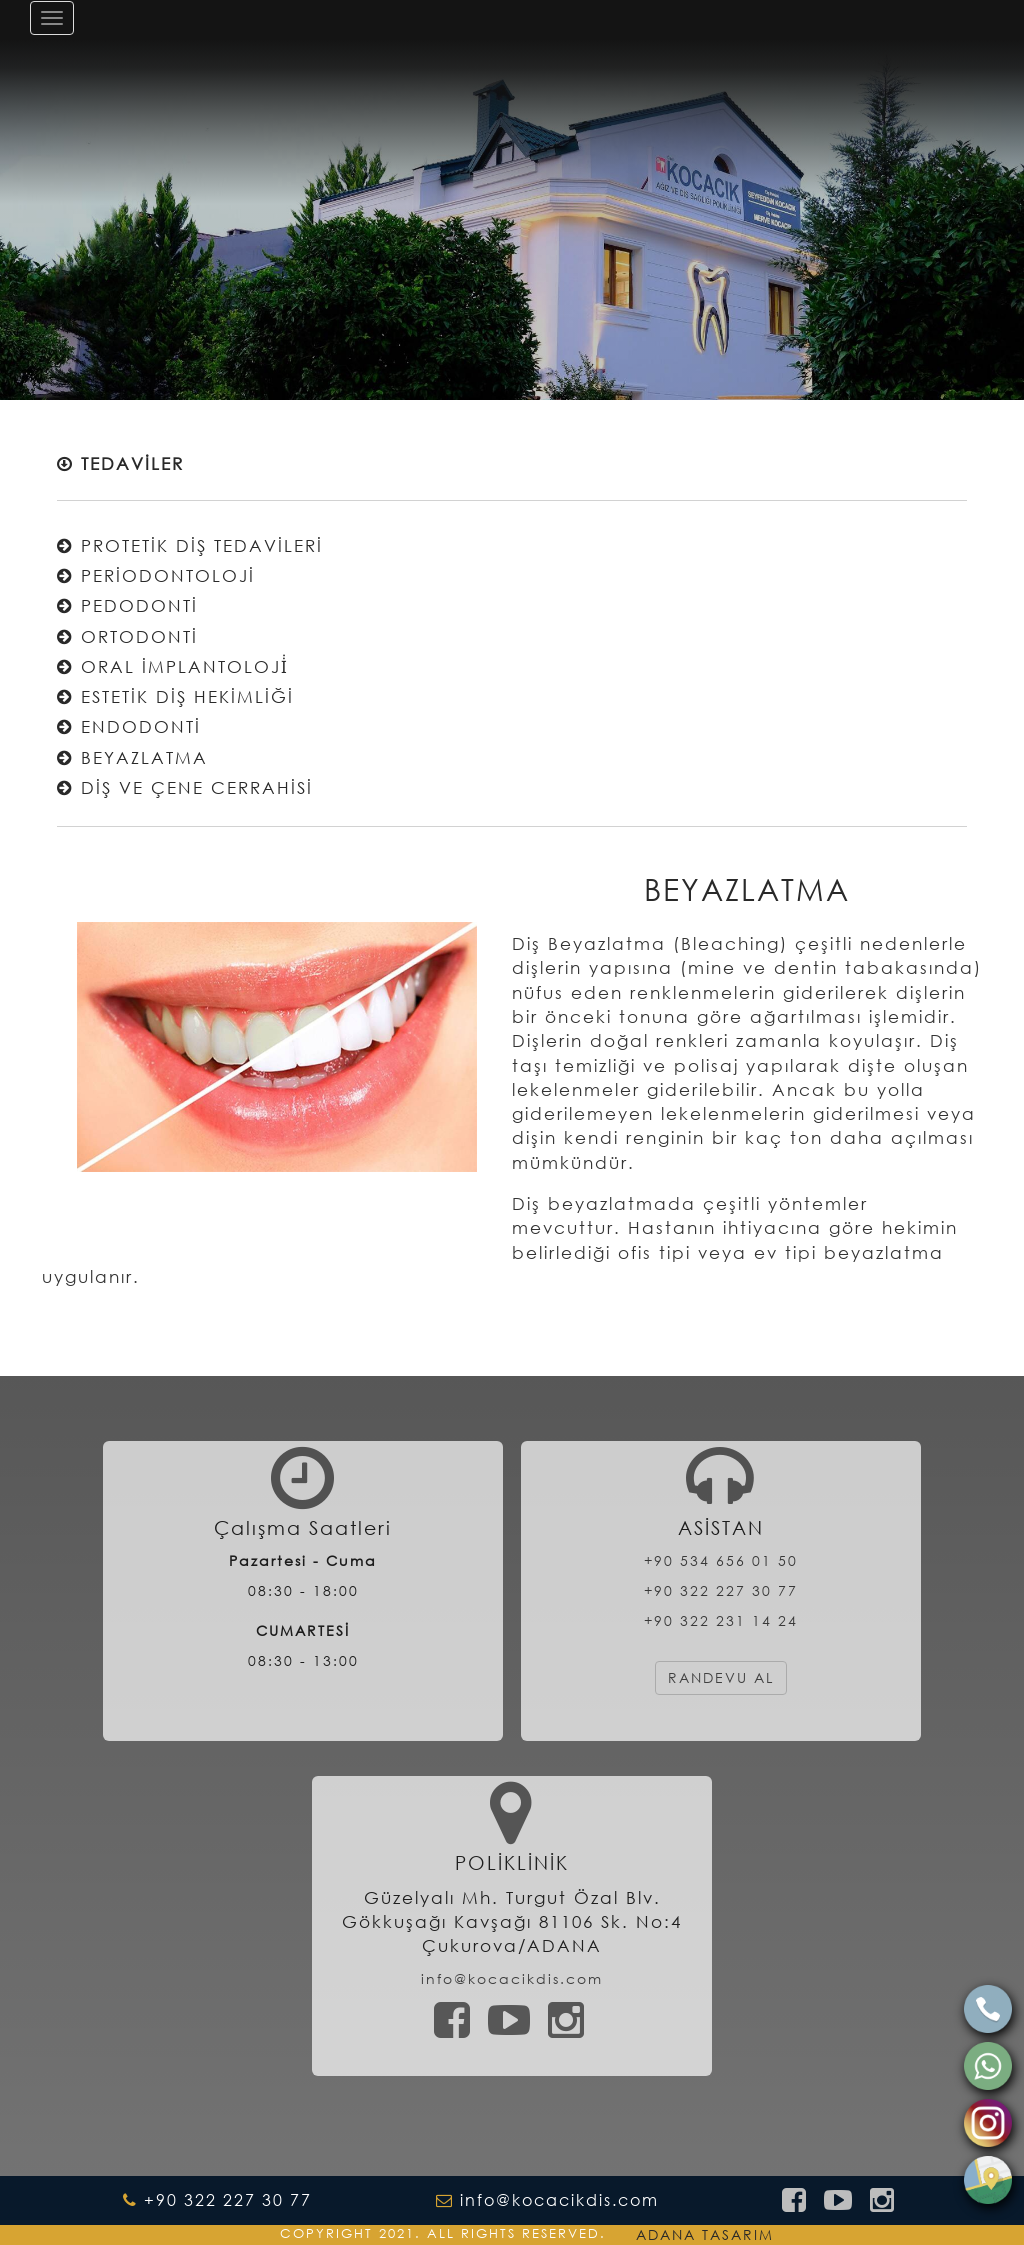  What do you see at coordinates (721, 1620) in the screenshot?
I see `+90 322 231 14 24` at bounding box center [721, 1620].